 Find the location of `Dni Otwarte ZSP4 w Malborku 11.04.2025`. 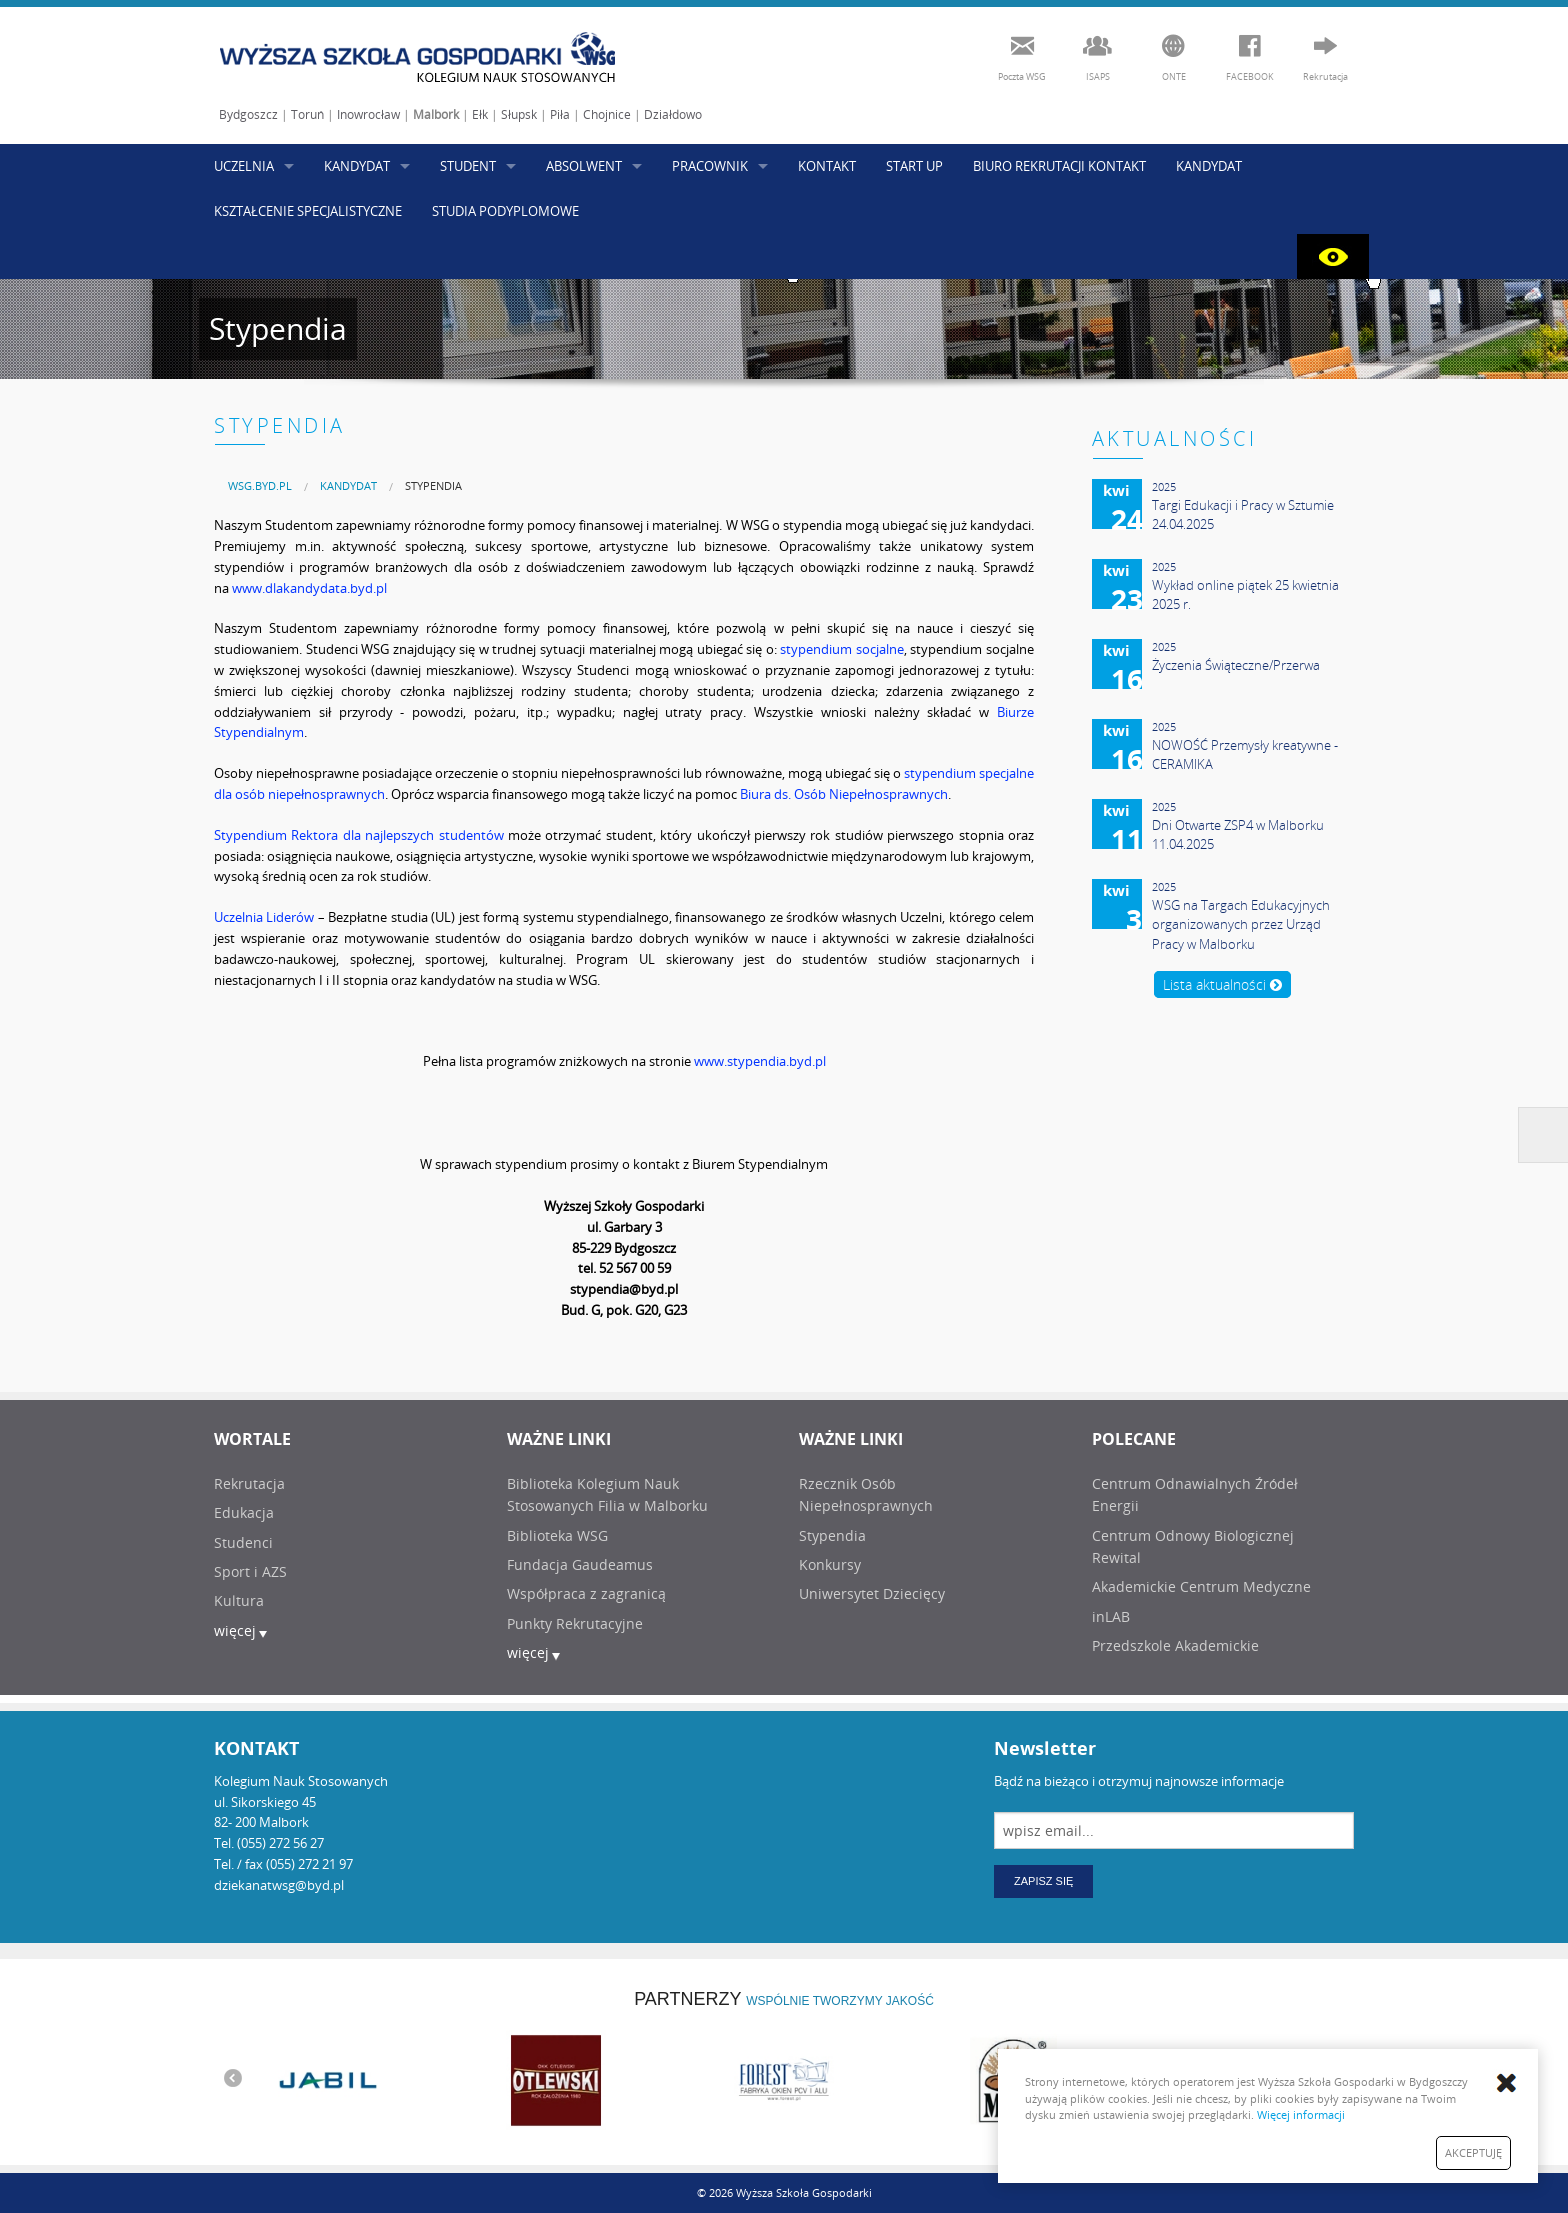

Dni Otwarte ZSP4 w Malborku 11.04.2025 is located at coordinates (1238, 835).